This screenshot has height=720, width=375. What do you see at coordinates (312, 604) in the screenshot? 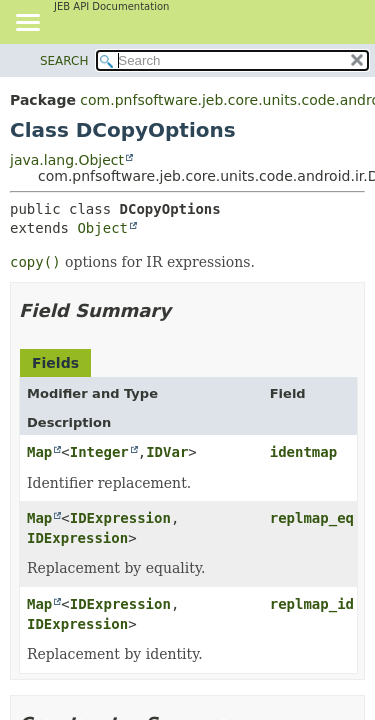
I see `replmap_id` at bounding box center [312, 604].